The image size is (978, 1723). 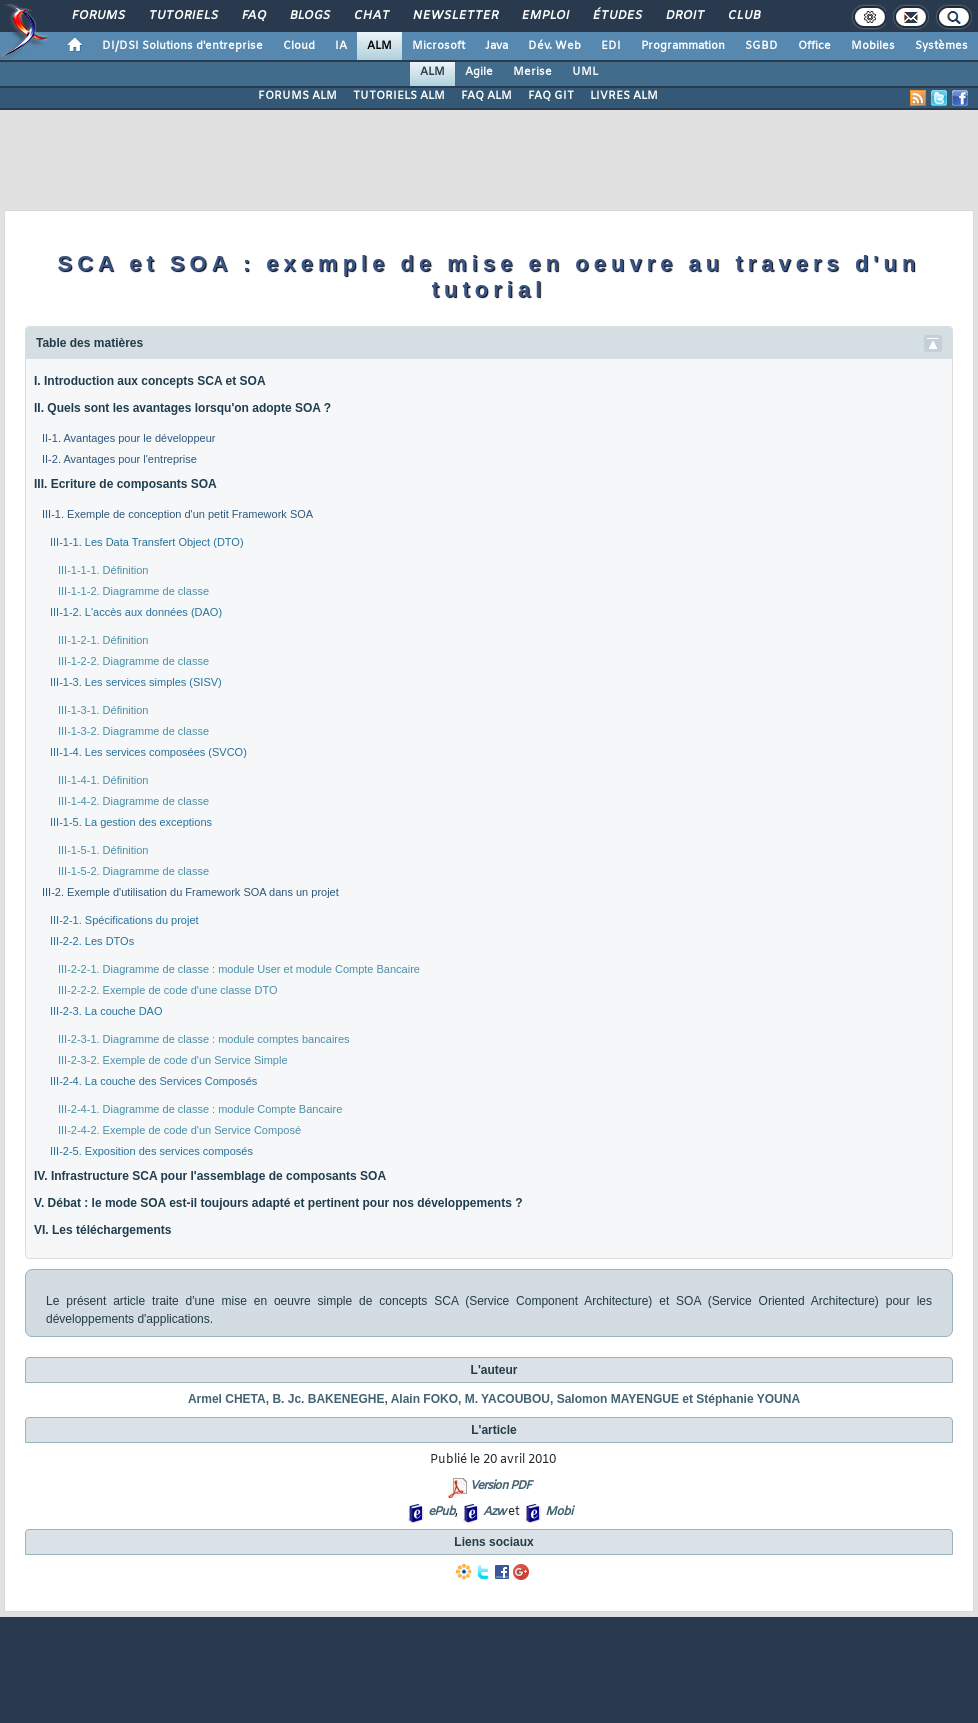 What do you see at coordinates (239, 969) in the screenshot?
I see `III-2-2-1. Diagramme de classe : module User et module Compte Bancaire` at bounding box center [239, 969].